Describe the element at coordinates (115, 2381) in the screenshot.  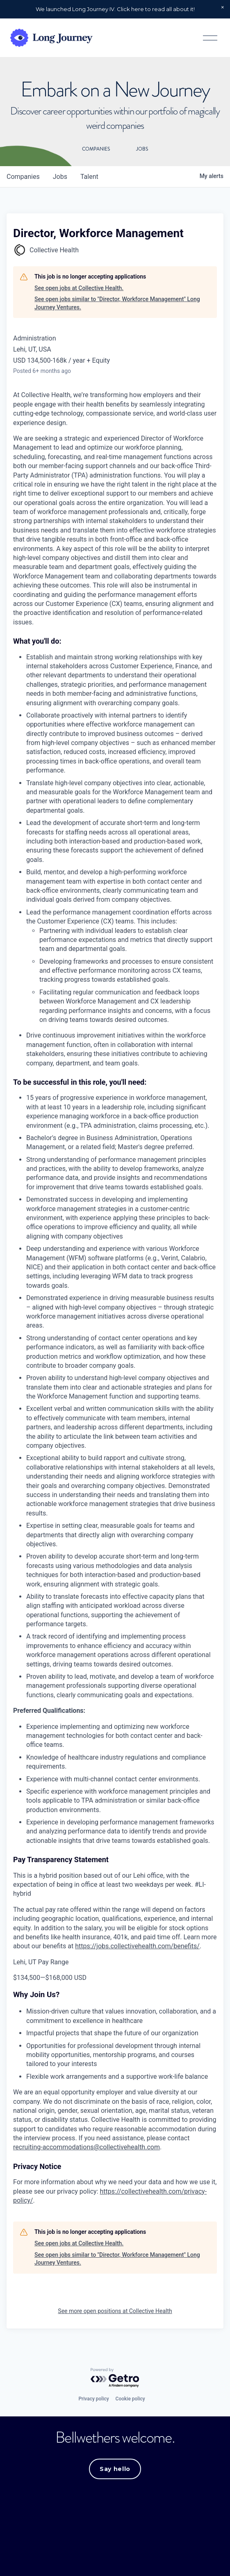
I see `[Powered by Getro.com]` at that location.